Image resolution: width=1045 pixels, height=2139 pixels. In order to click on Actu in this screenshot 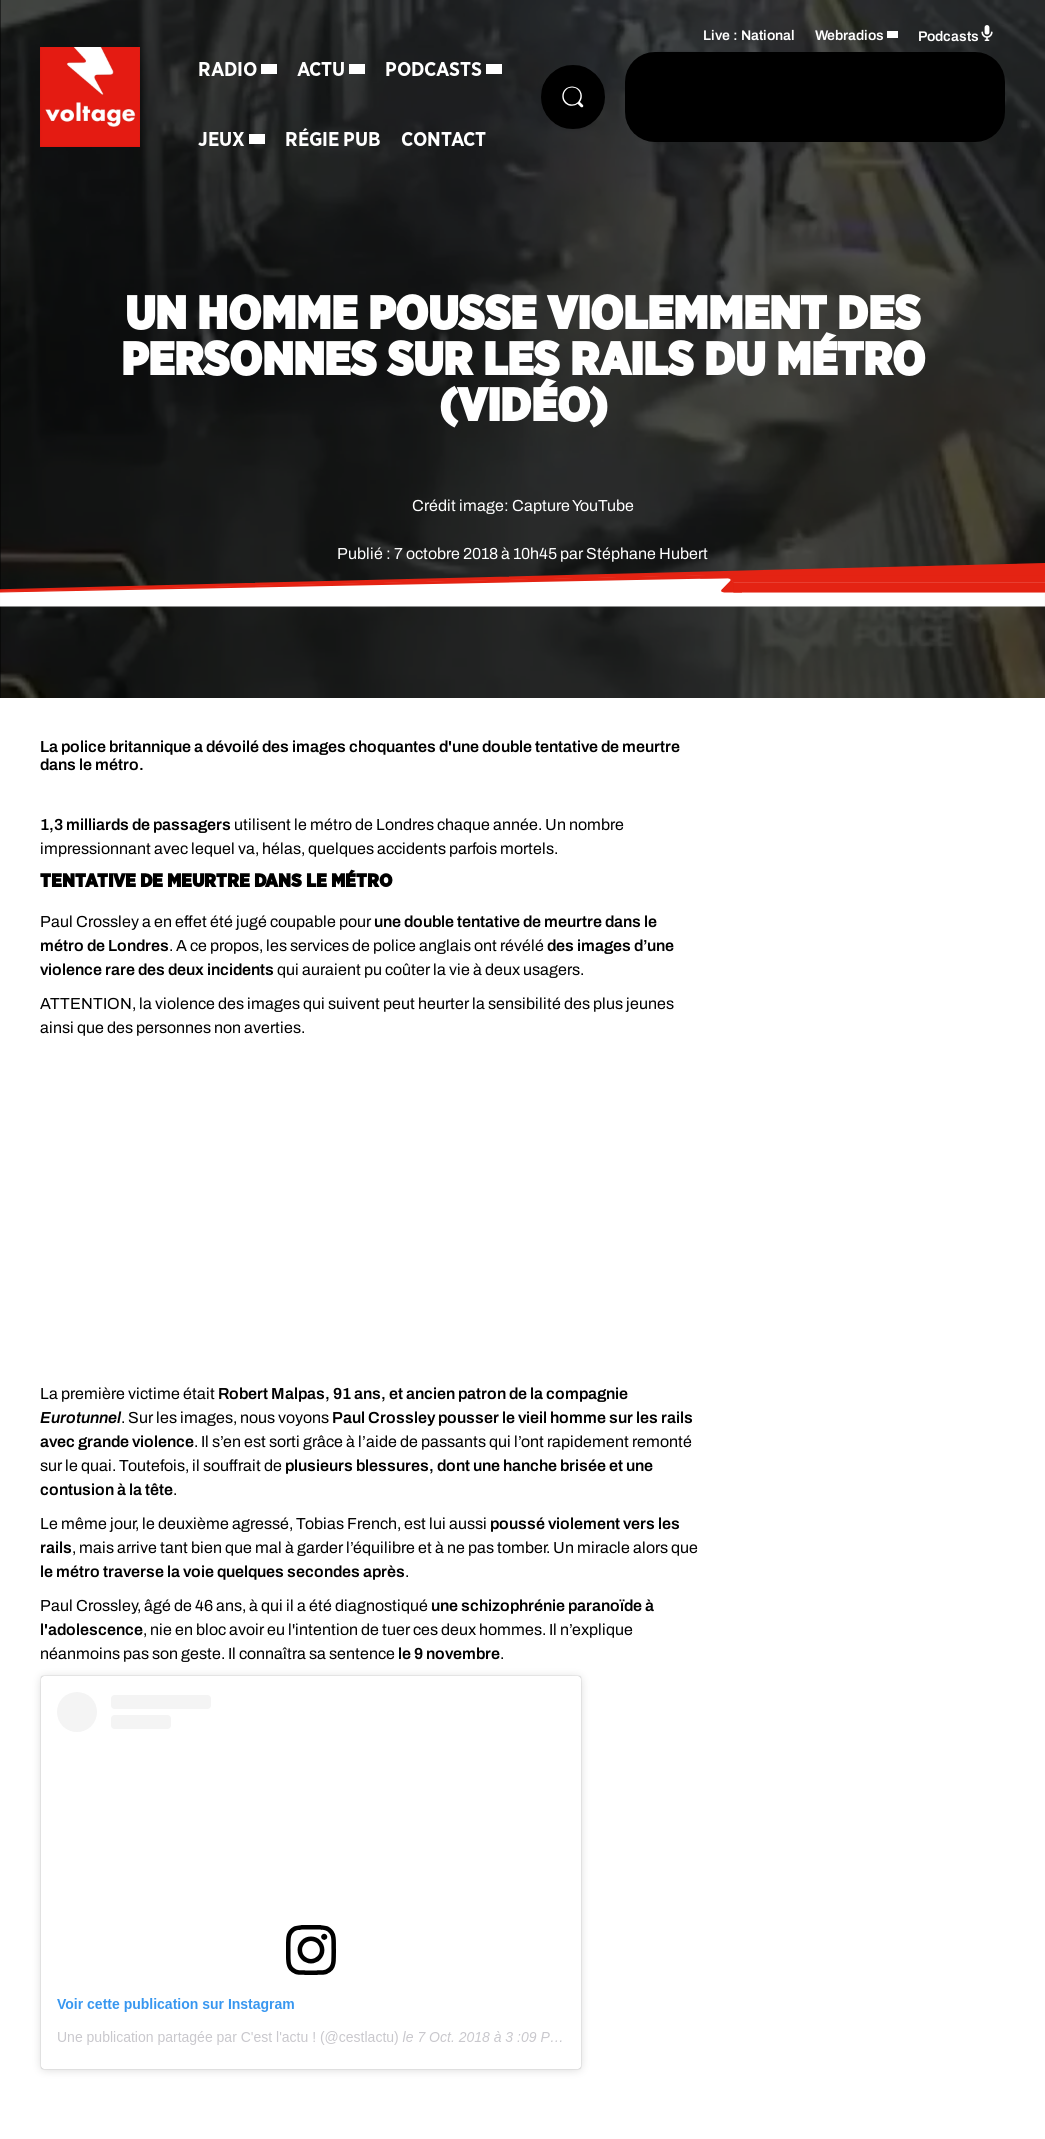, I will do `click(321, 70)`.